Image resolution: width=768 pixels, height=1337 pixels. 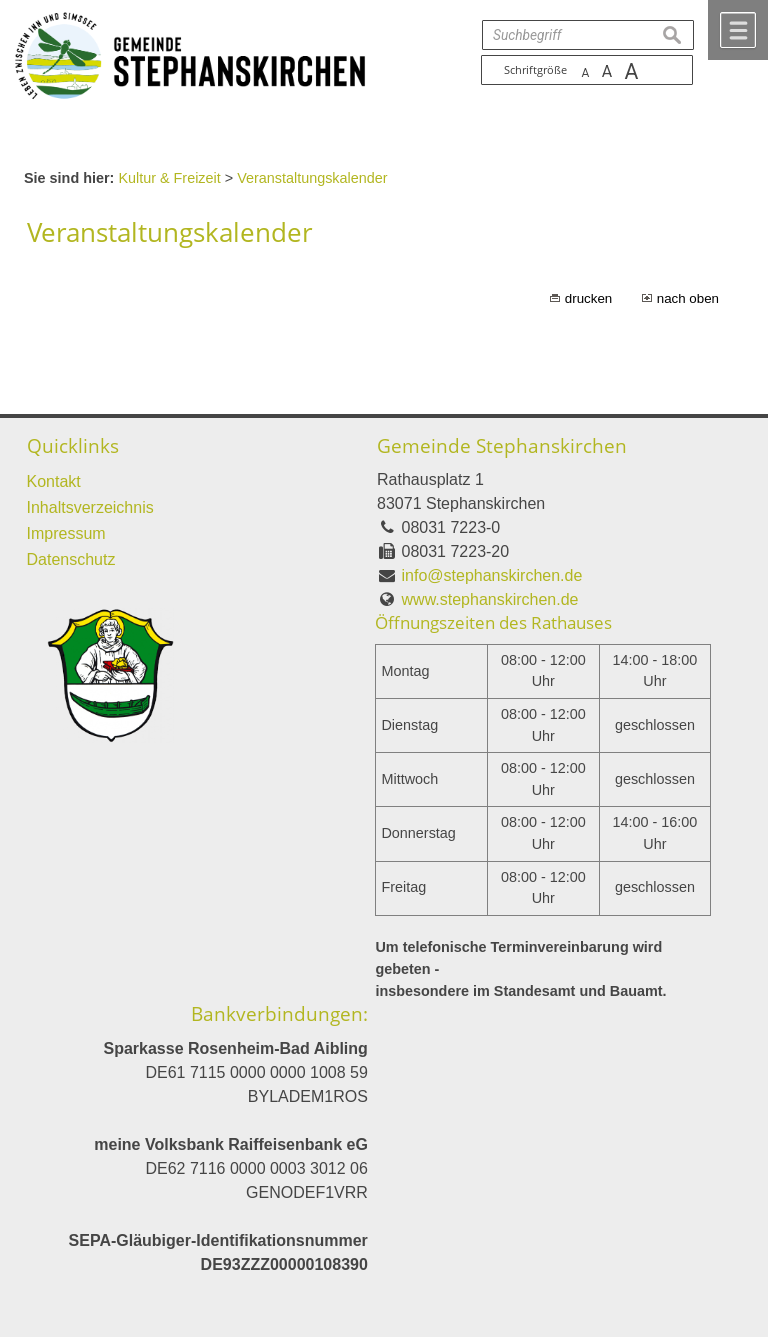 What do you see at coordinates (66, 533) in the screenshot?
I see `Impressum` at bounding box center [66, 533].